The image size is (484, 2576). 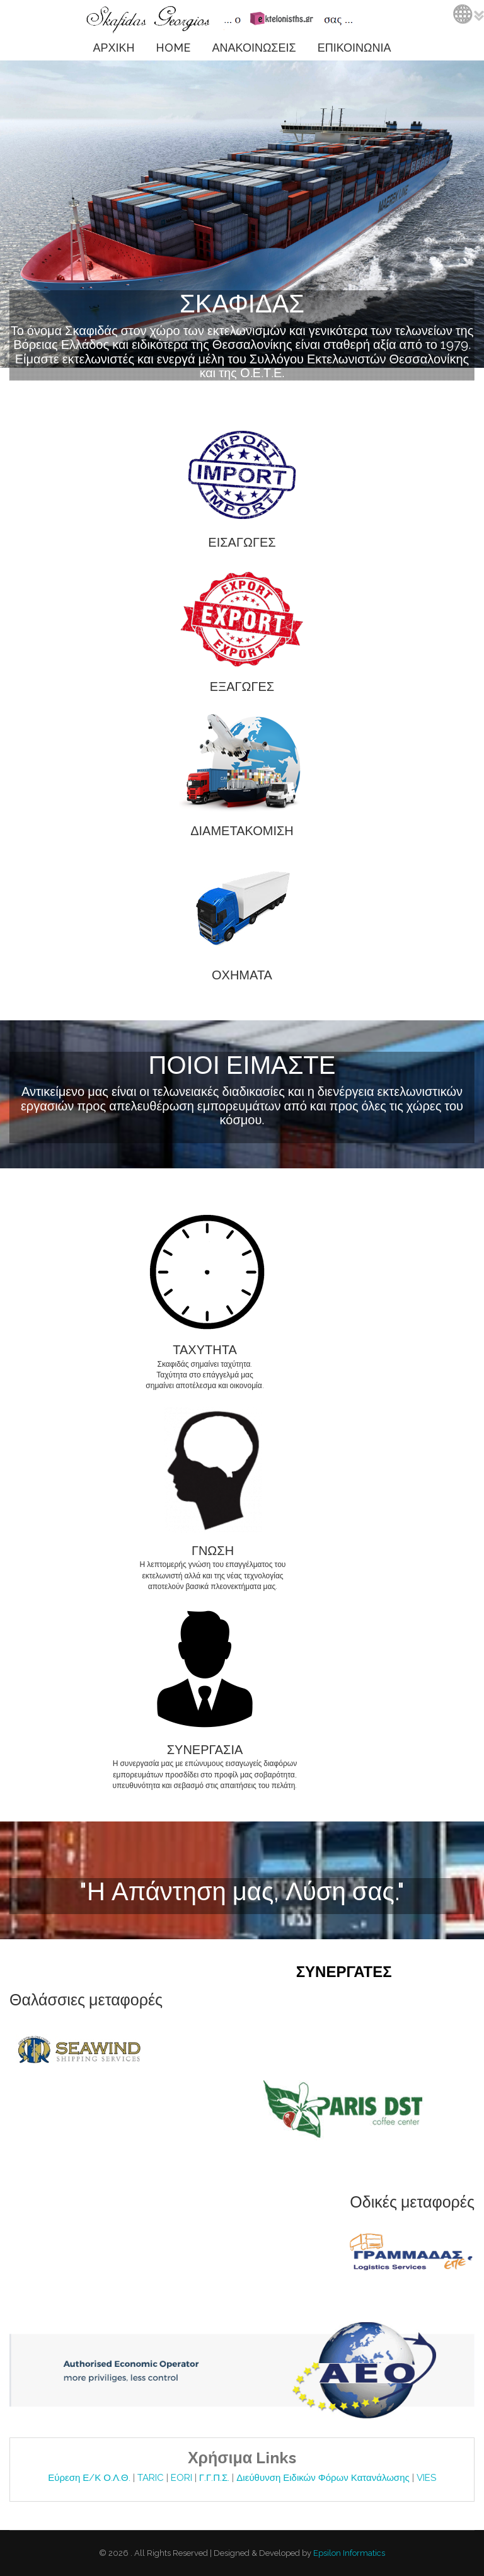 What do you see at coordinates (254, 47) in the screenshot?
I see `ΑΝΑΚΟΙΝΩΣΕΙΣ` at bounding box center [254, 47].